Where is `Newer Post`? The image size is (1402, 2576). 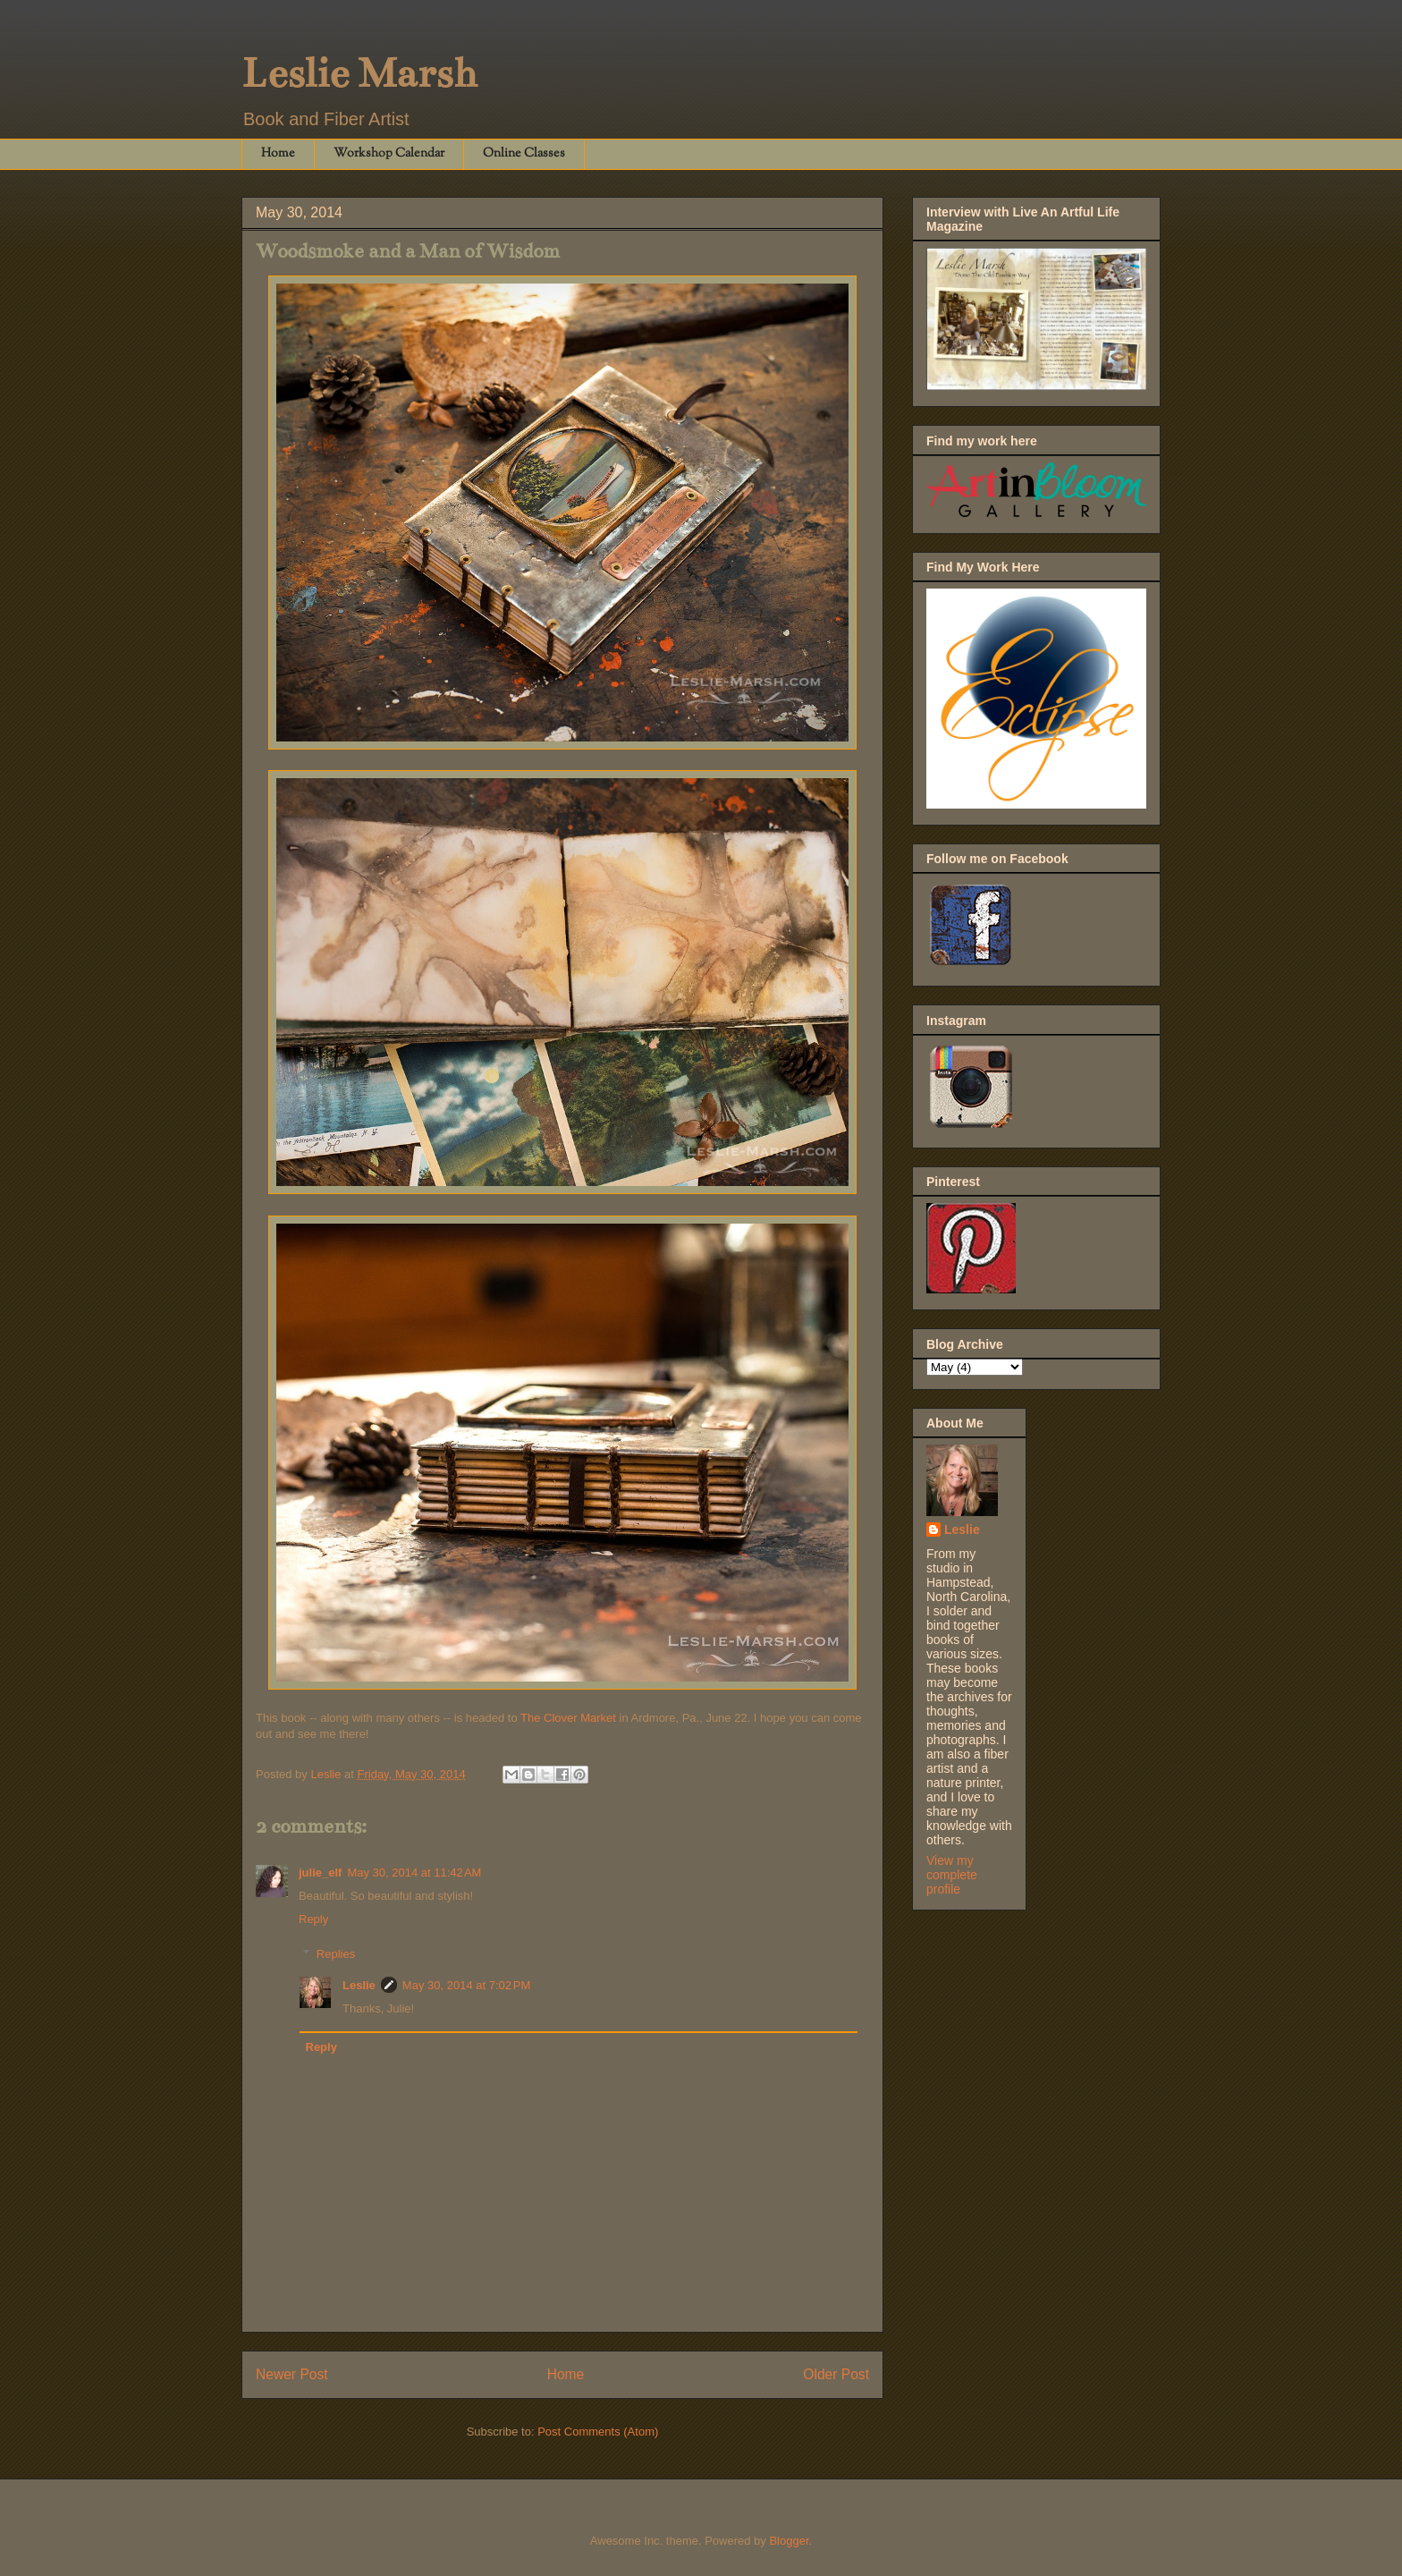
Newer Post is located at coordinates (292, 2374).